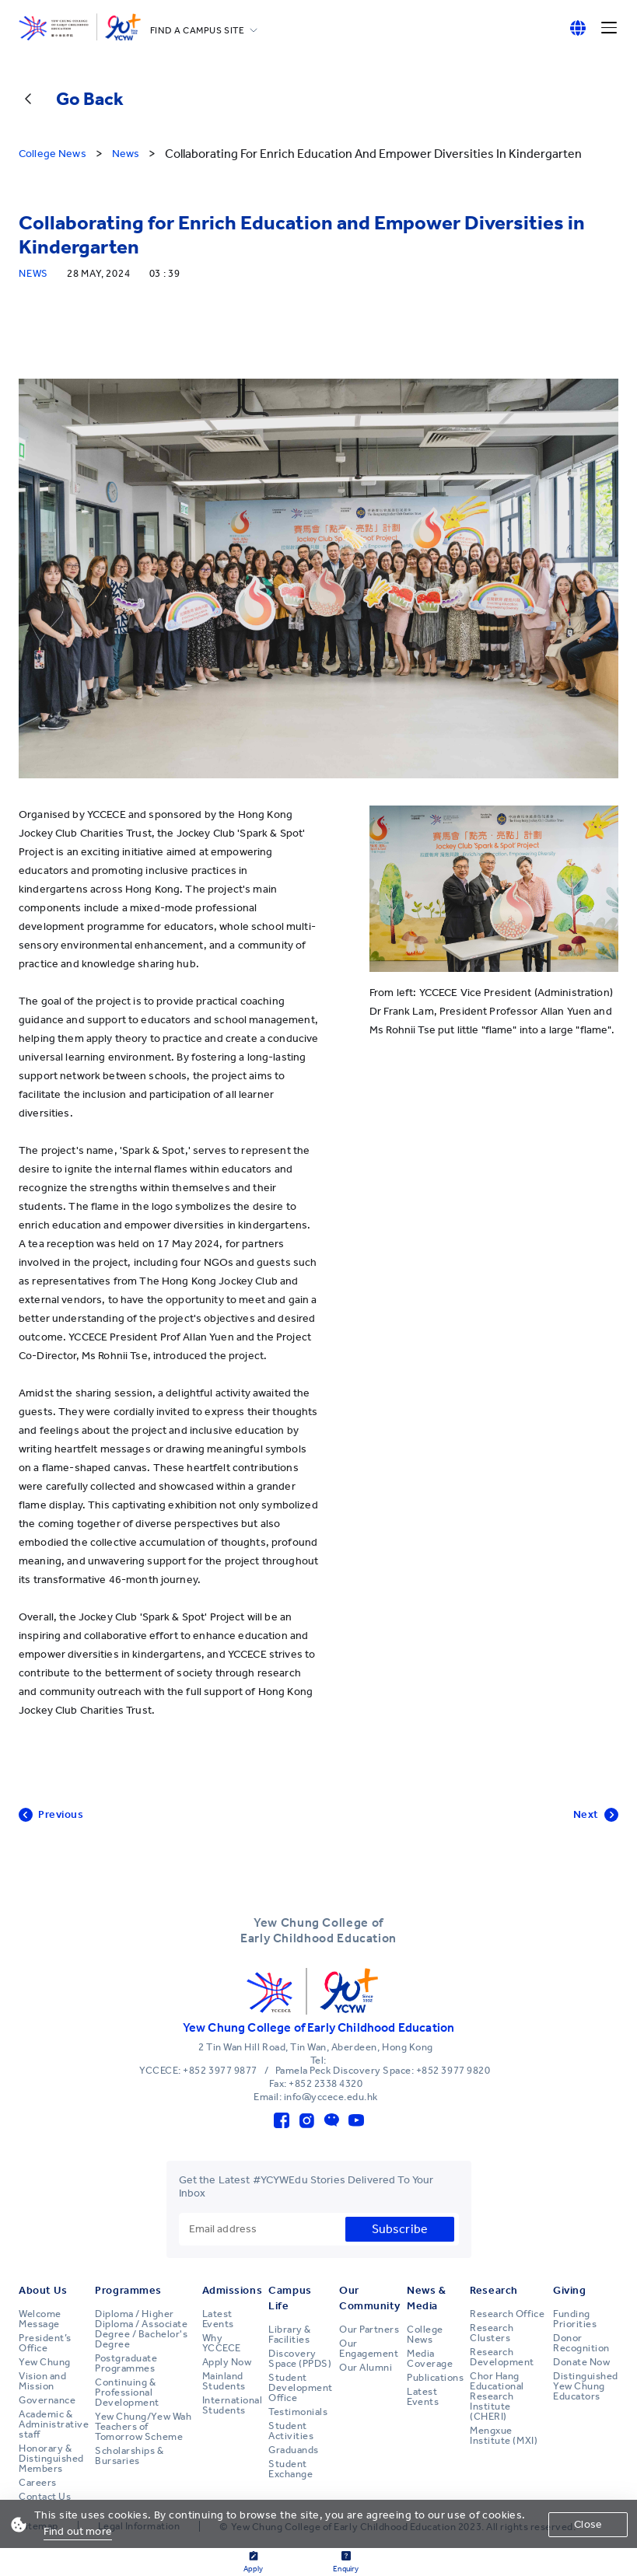 This screenshot has height=2576, width=637. I want to click on Research Development, so click(502, 2357).